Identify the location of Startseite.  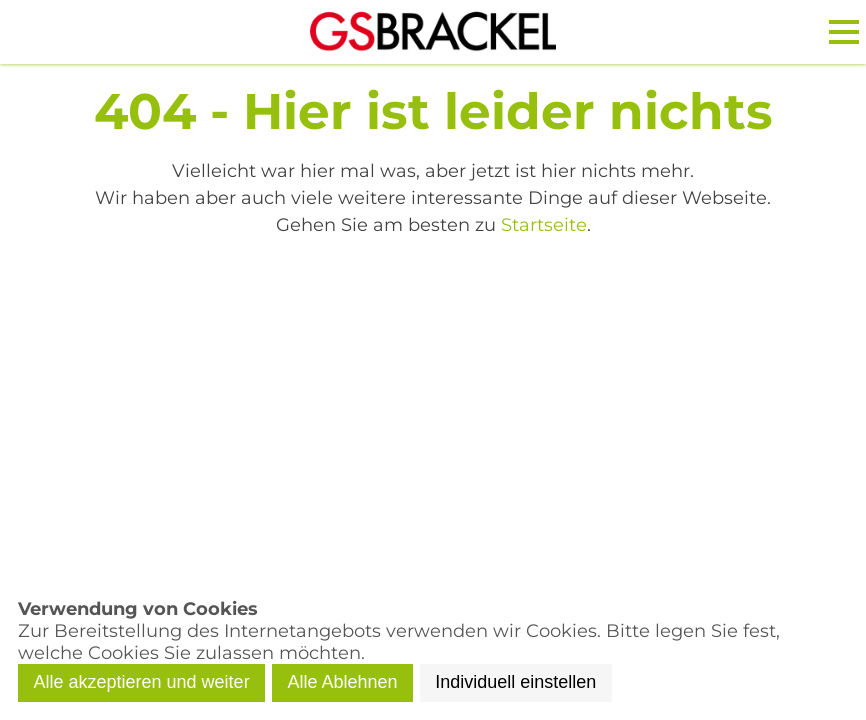
(544, 225).